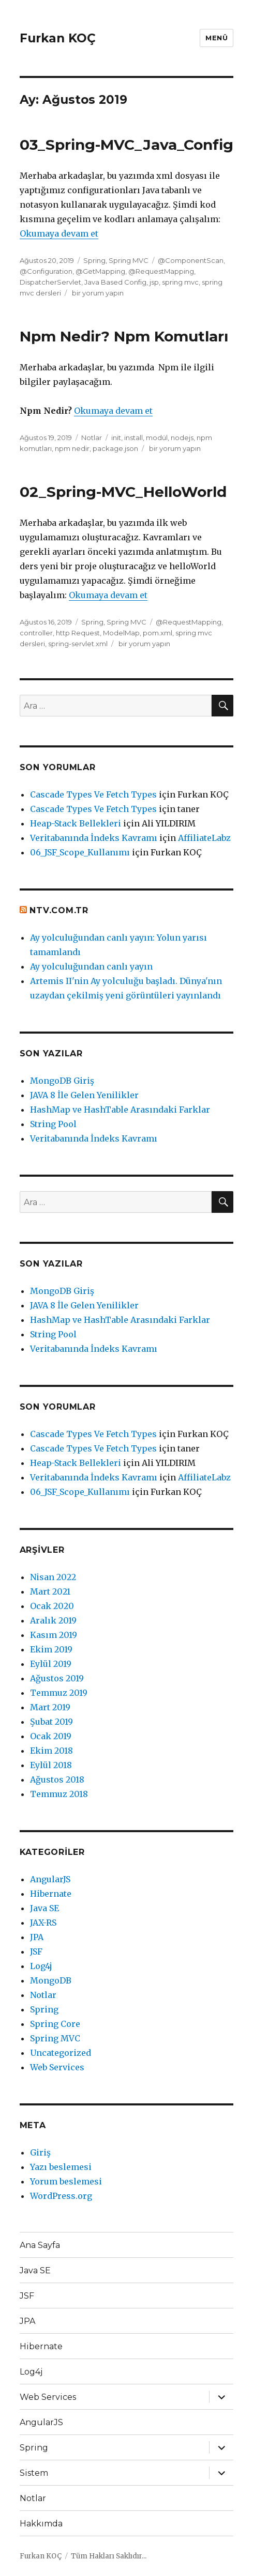  What do you see at coordinates (50, 1980) in the screenshot?
I see `MongoDB` at bounding box center [50, 1980].